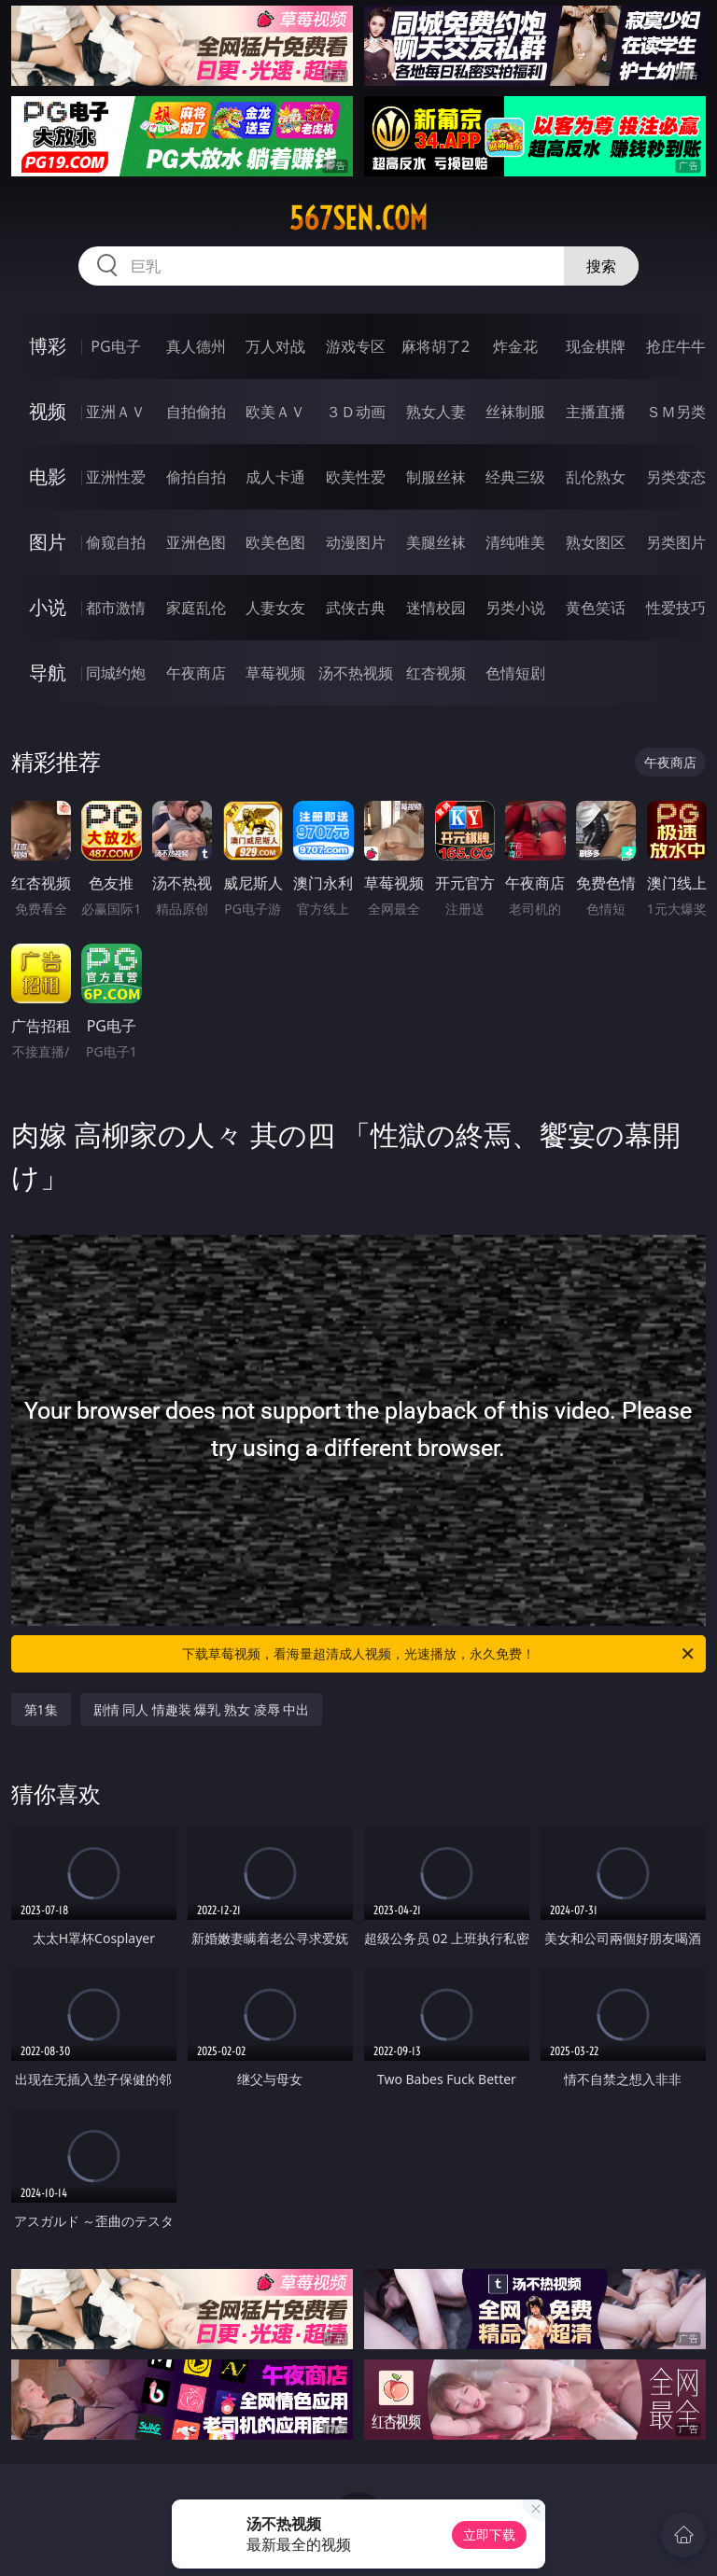 This screenshot has width=717, height=2576. I want to click on 真人德州, so click(196, 346).